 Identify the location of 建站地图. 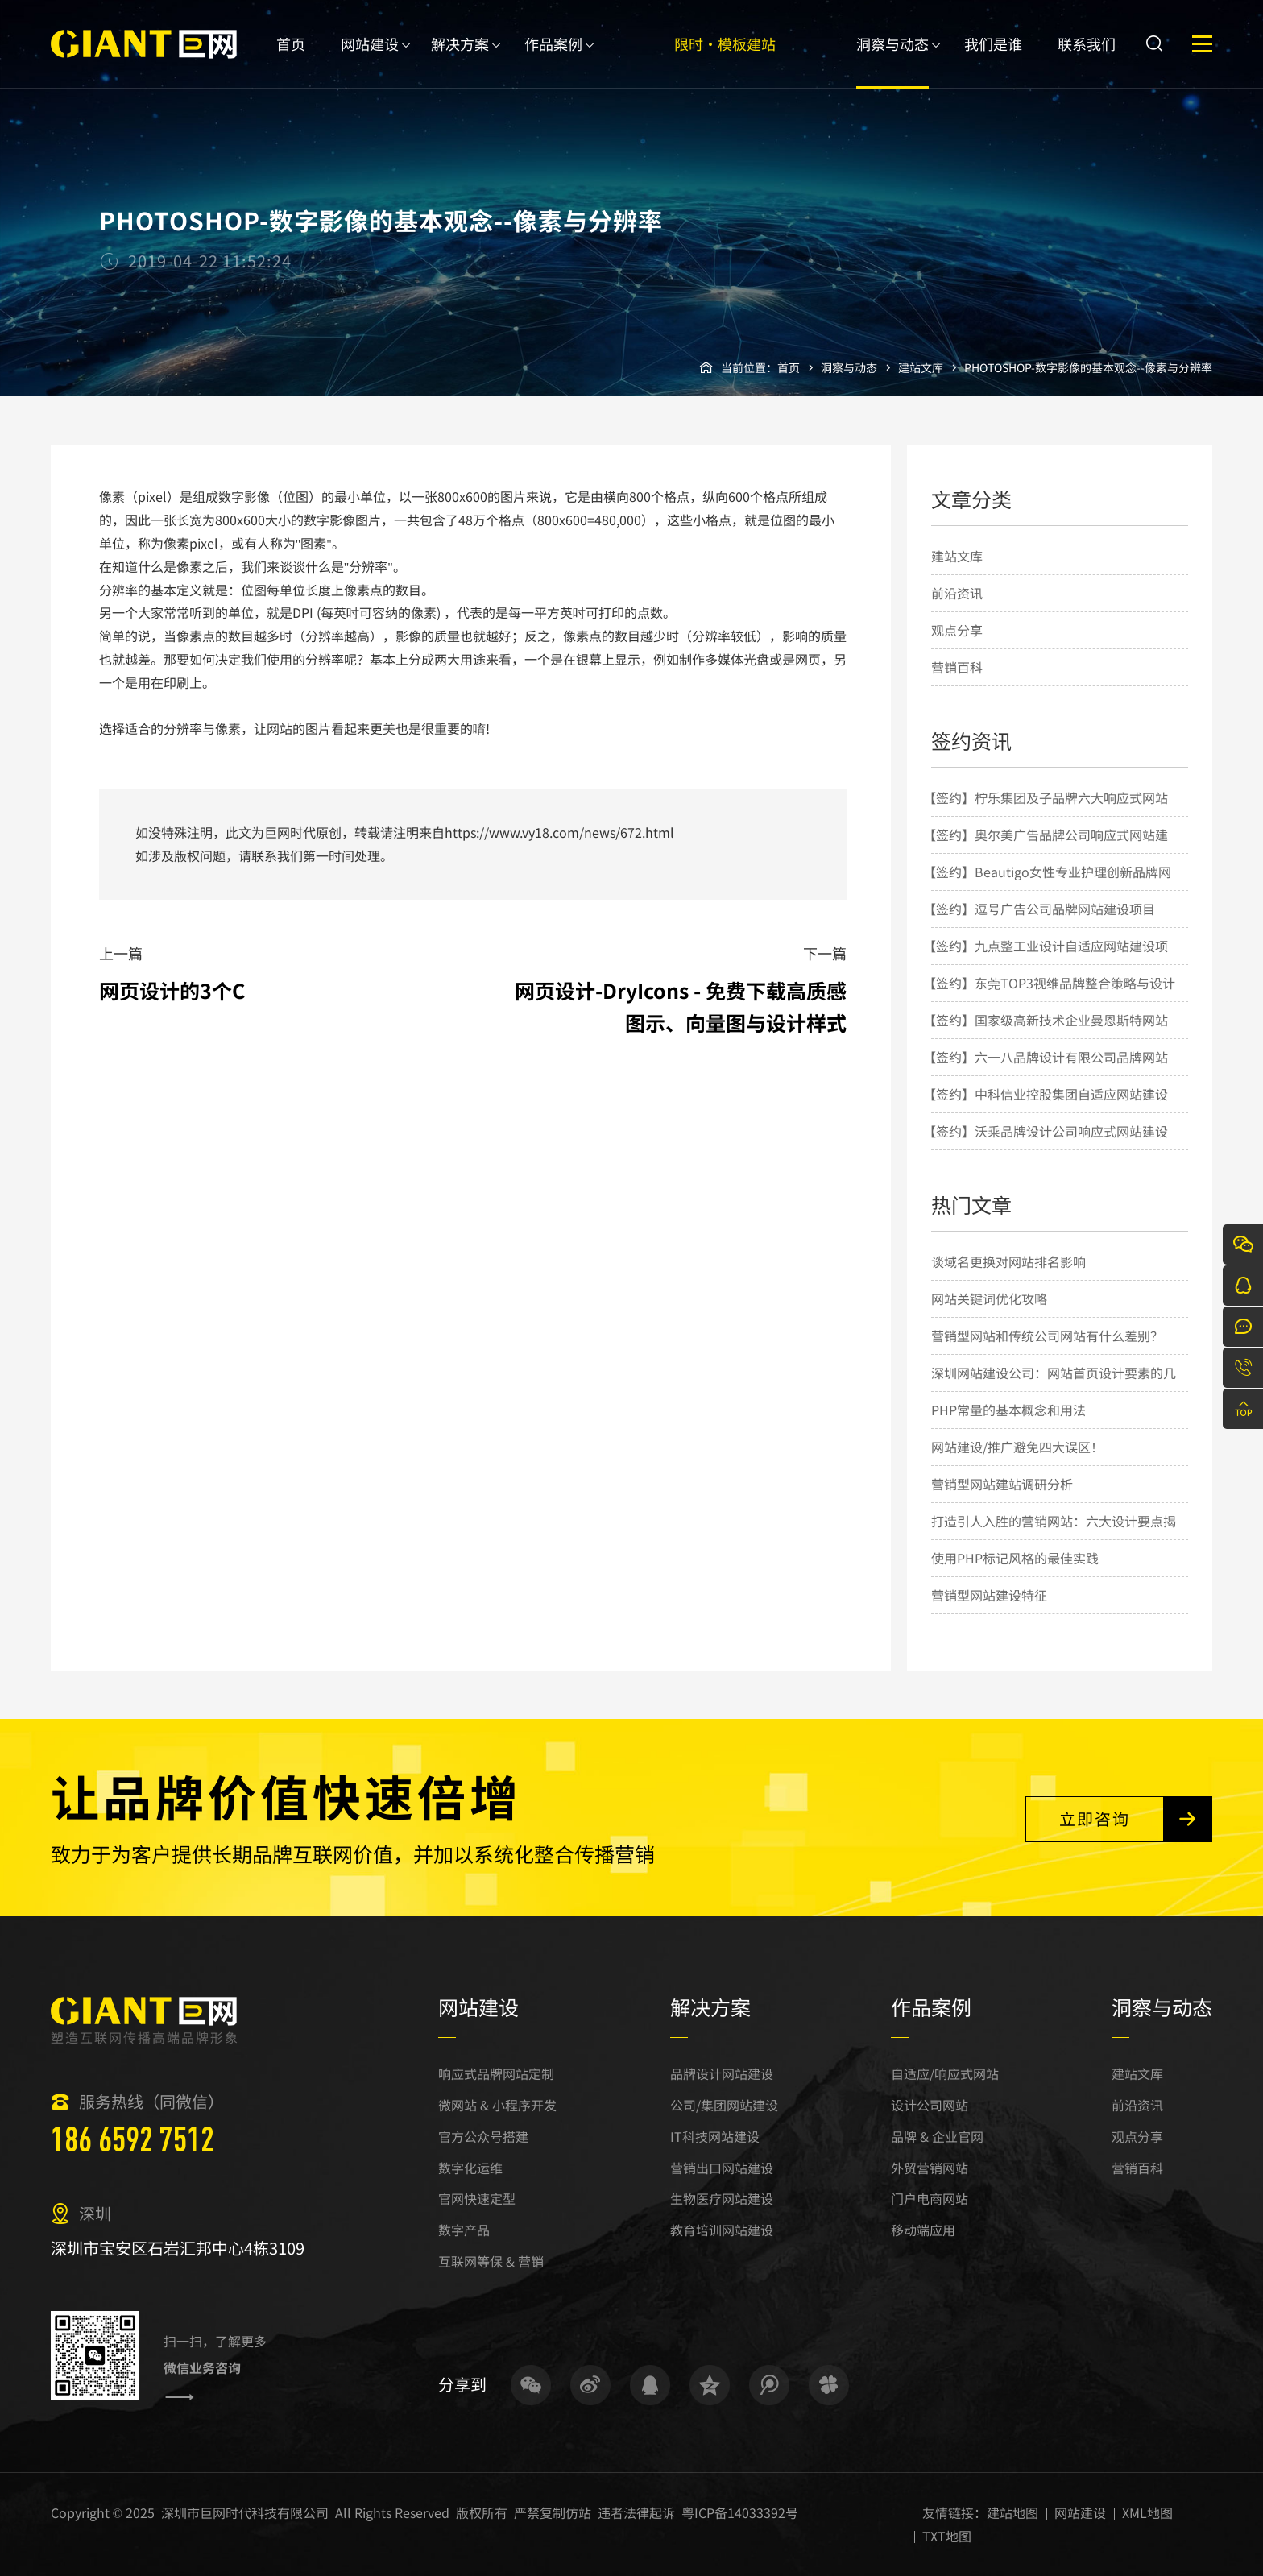
(1012, 2512).